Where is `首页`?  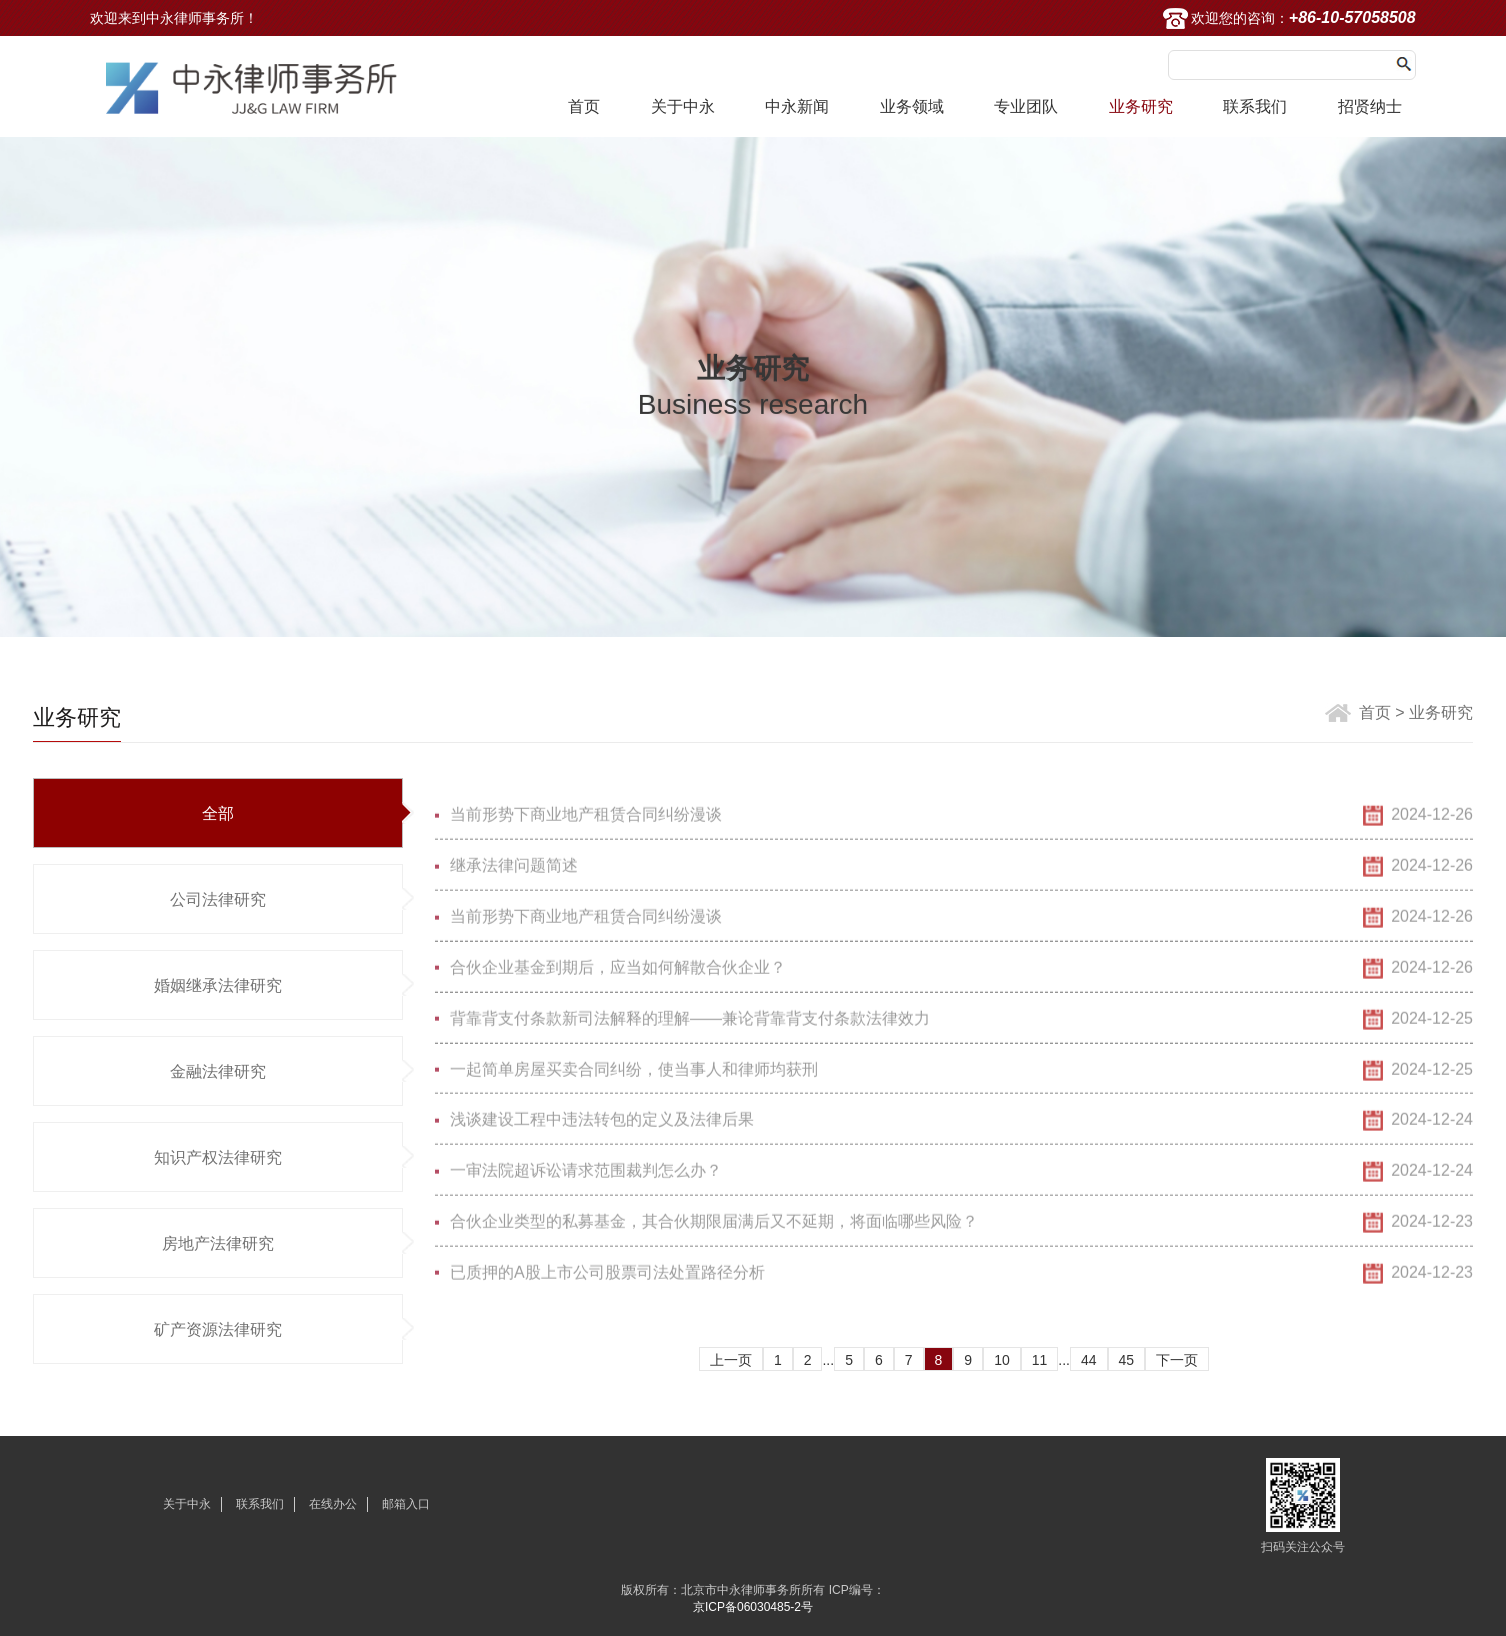 首页 is located at coordinates (584, 106).